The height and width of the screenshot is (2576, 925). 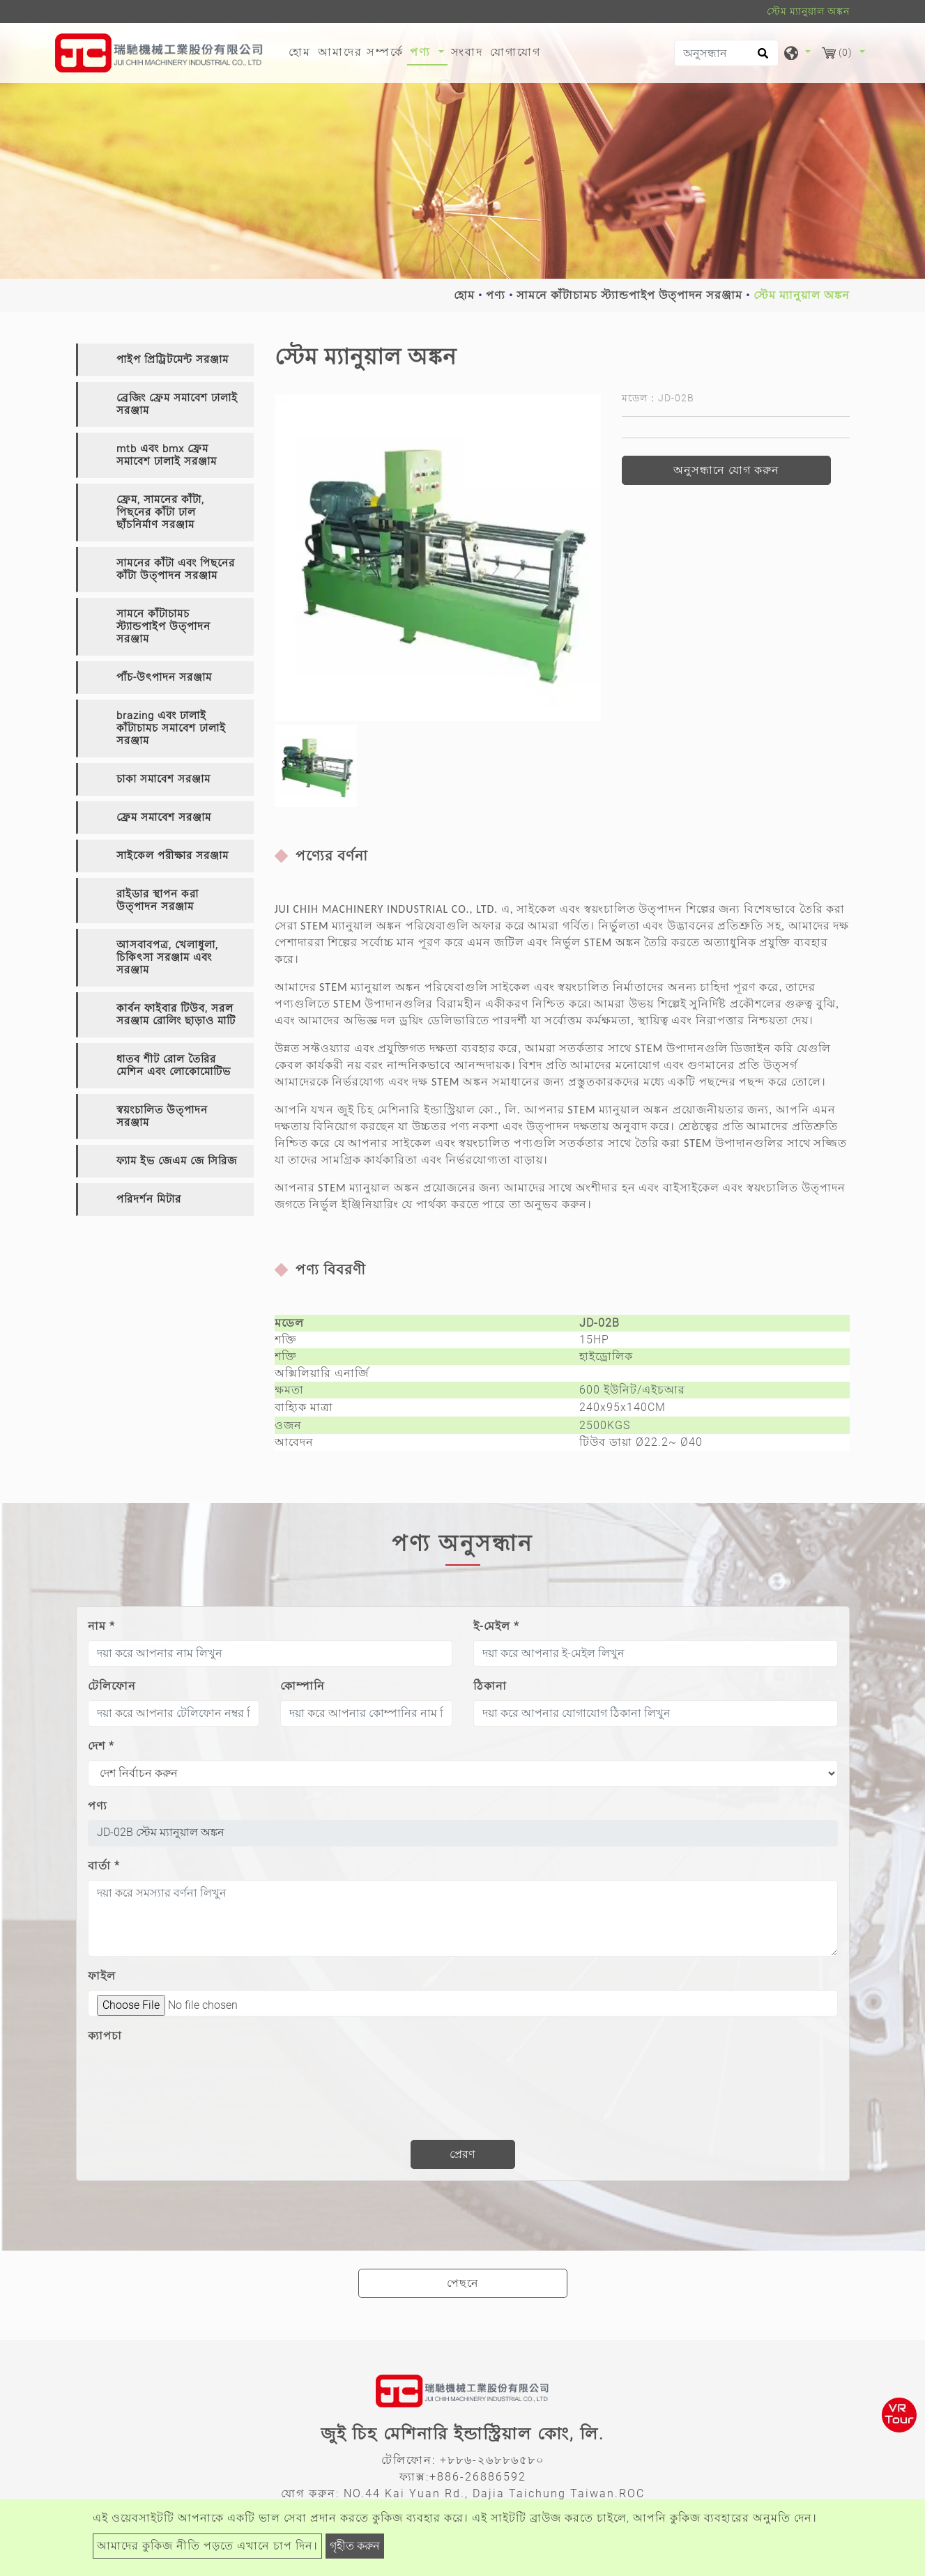 I want to click on পাঁচ-উৎপাদন সরঞ্জাম [button], so click(x=164, y=677).